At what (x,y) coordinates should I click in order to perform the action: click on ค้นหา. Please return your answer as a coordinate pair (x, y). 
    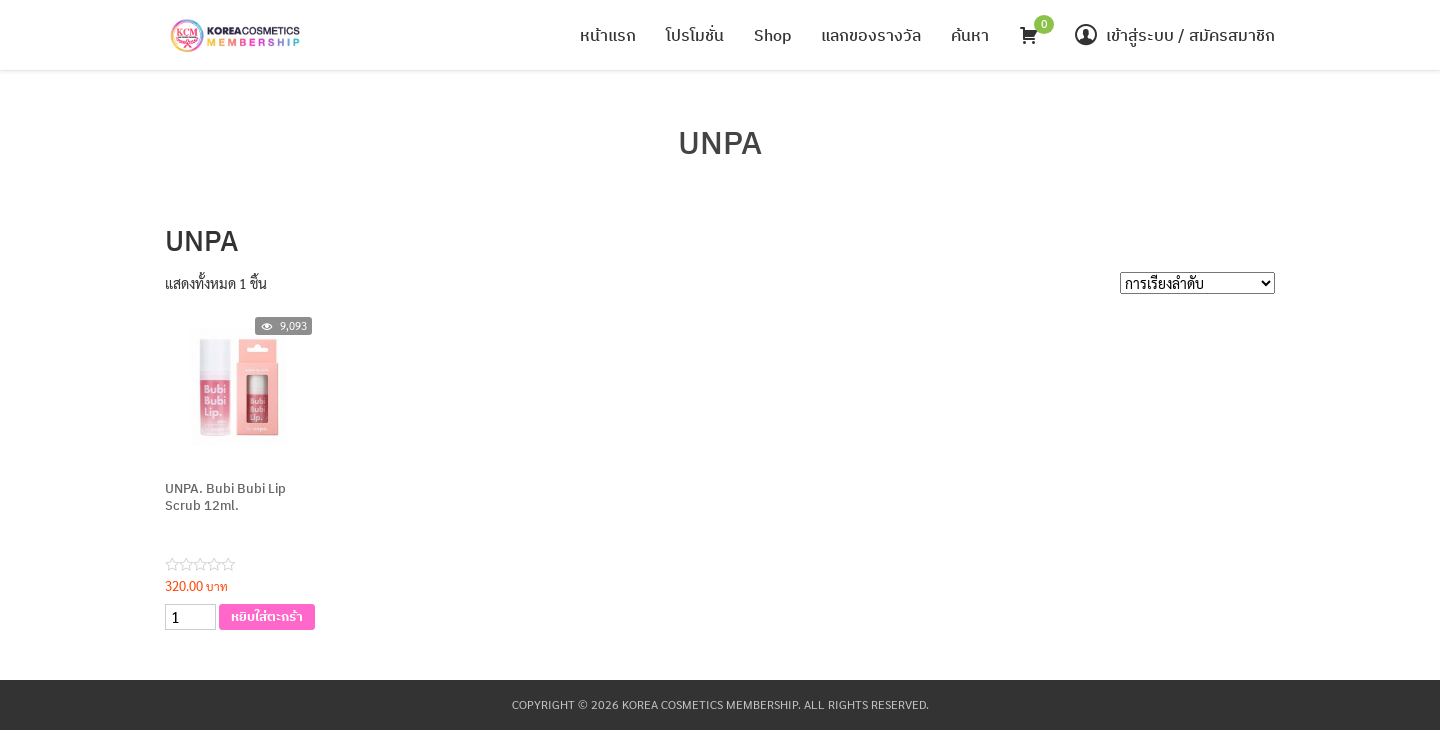
    Looking at the image, I should click on (970, 35).